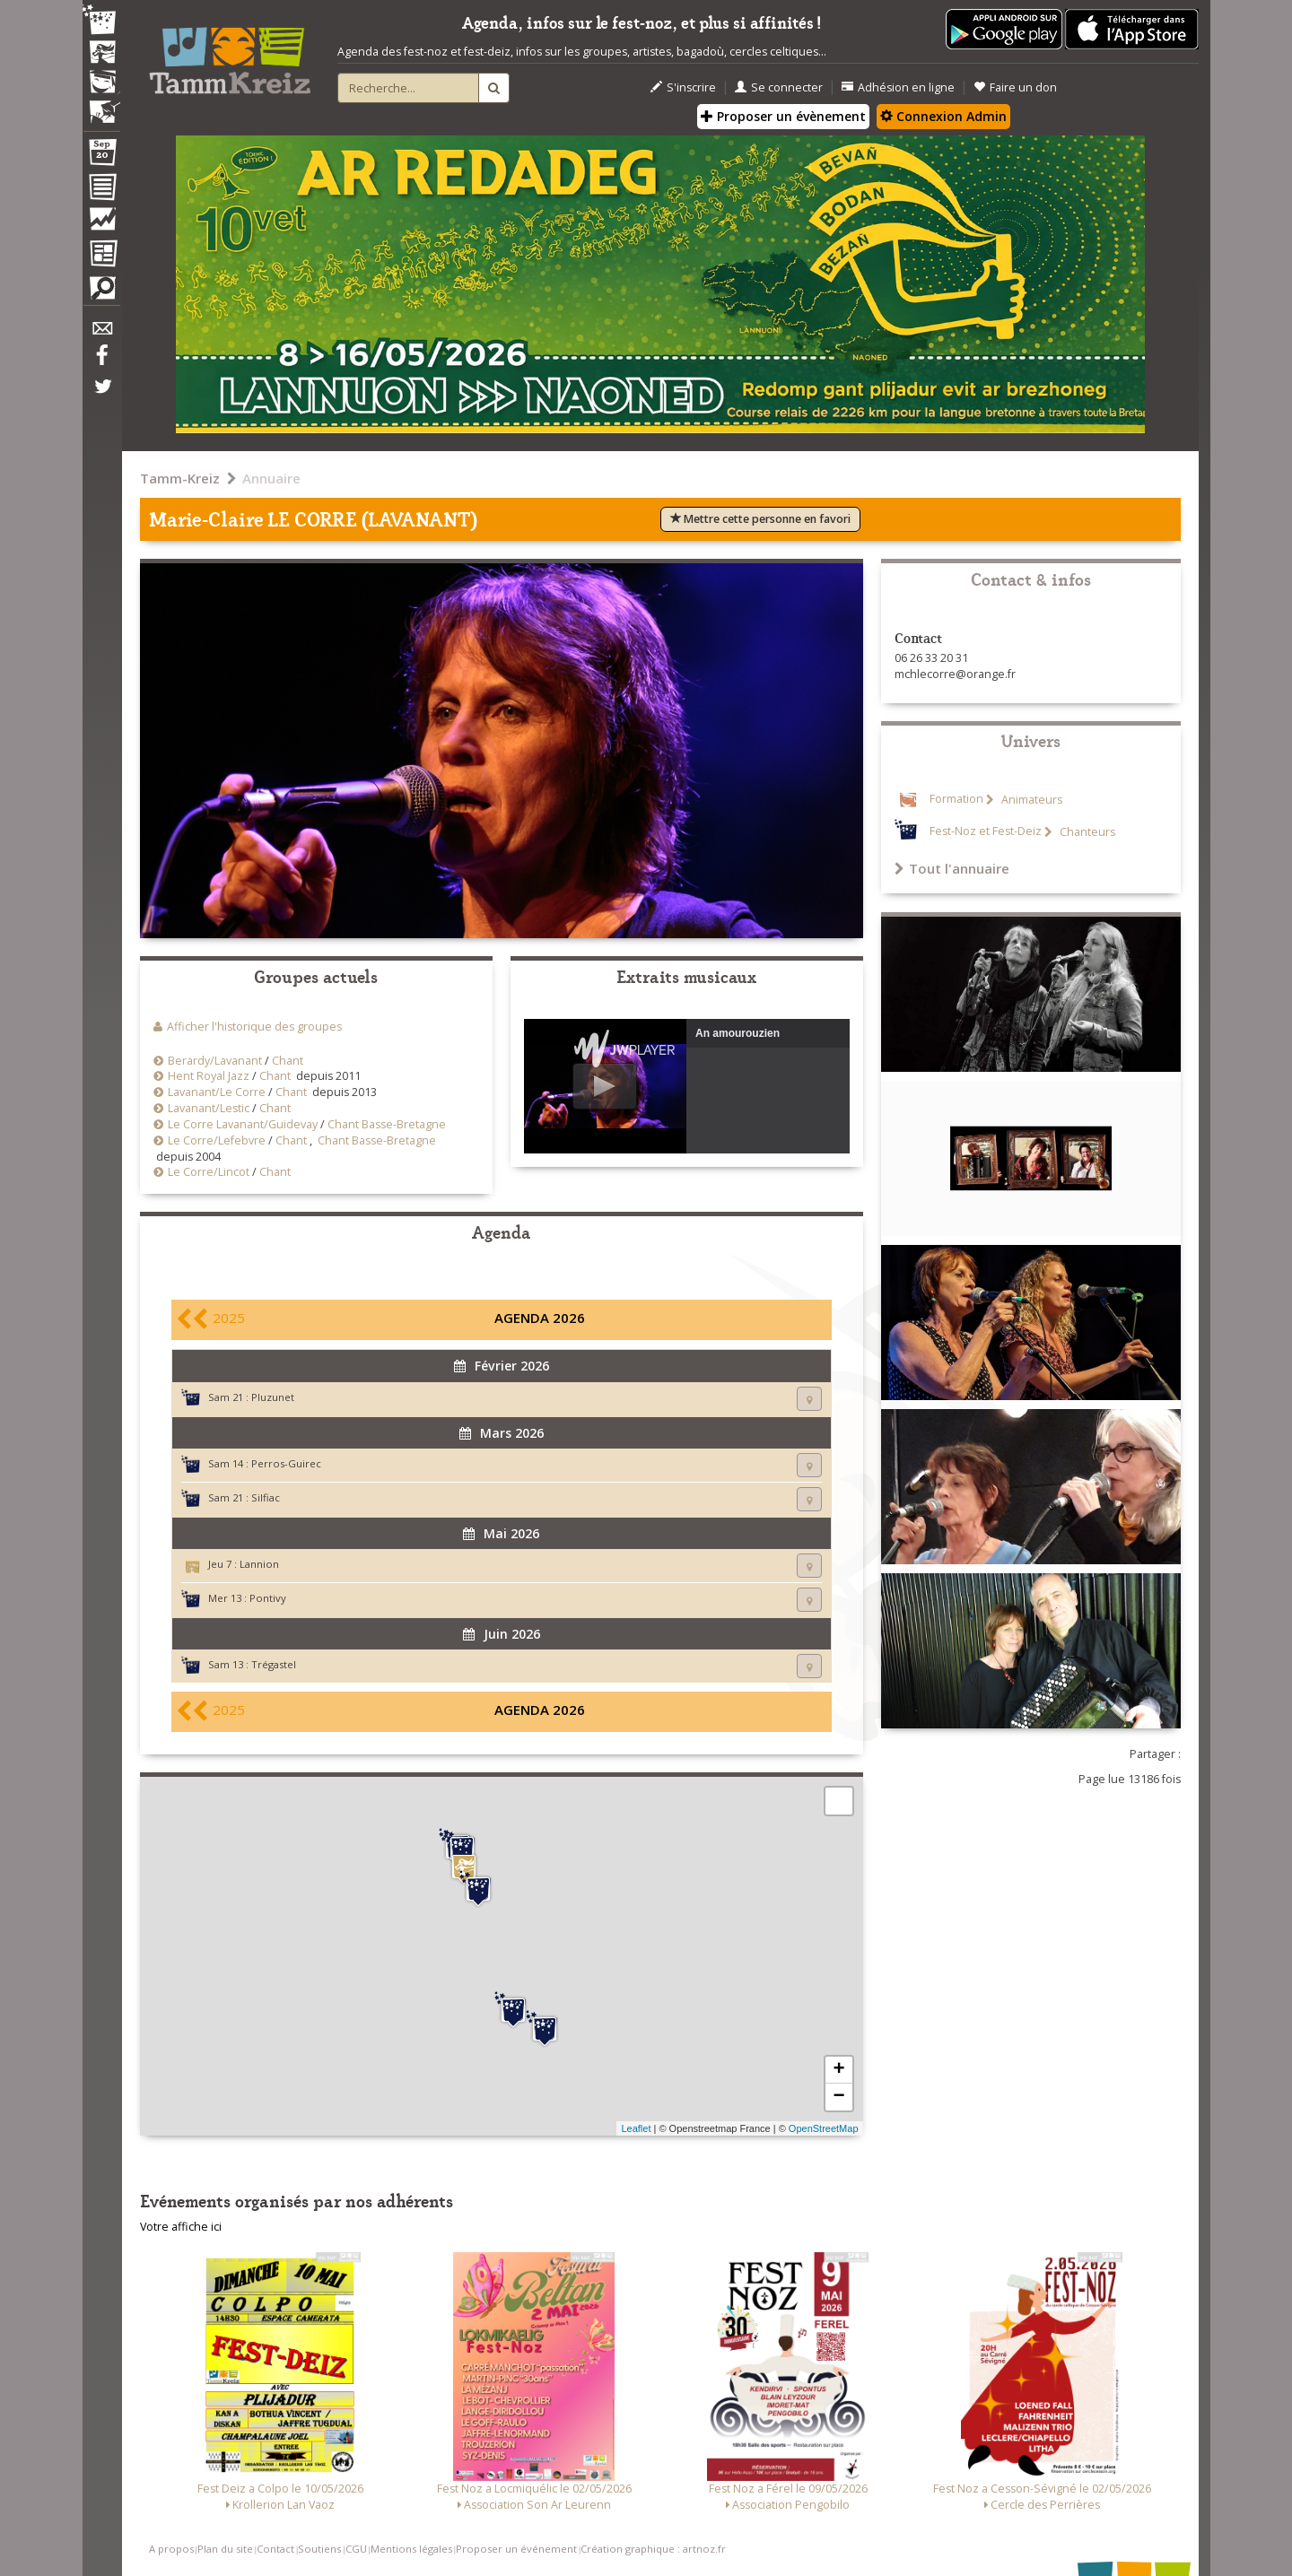  Describe the element at coordinates (217, 1140) in the screenshot. I see `Le Corre/Lefebvre` at that location.